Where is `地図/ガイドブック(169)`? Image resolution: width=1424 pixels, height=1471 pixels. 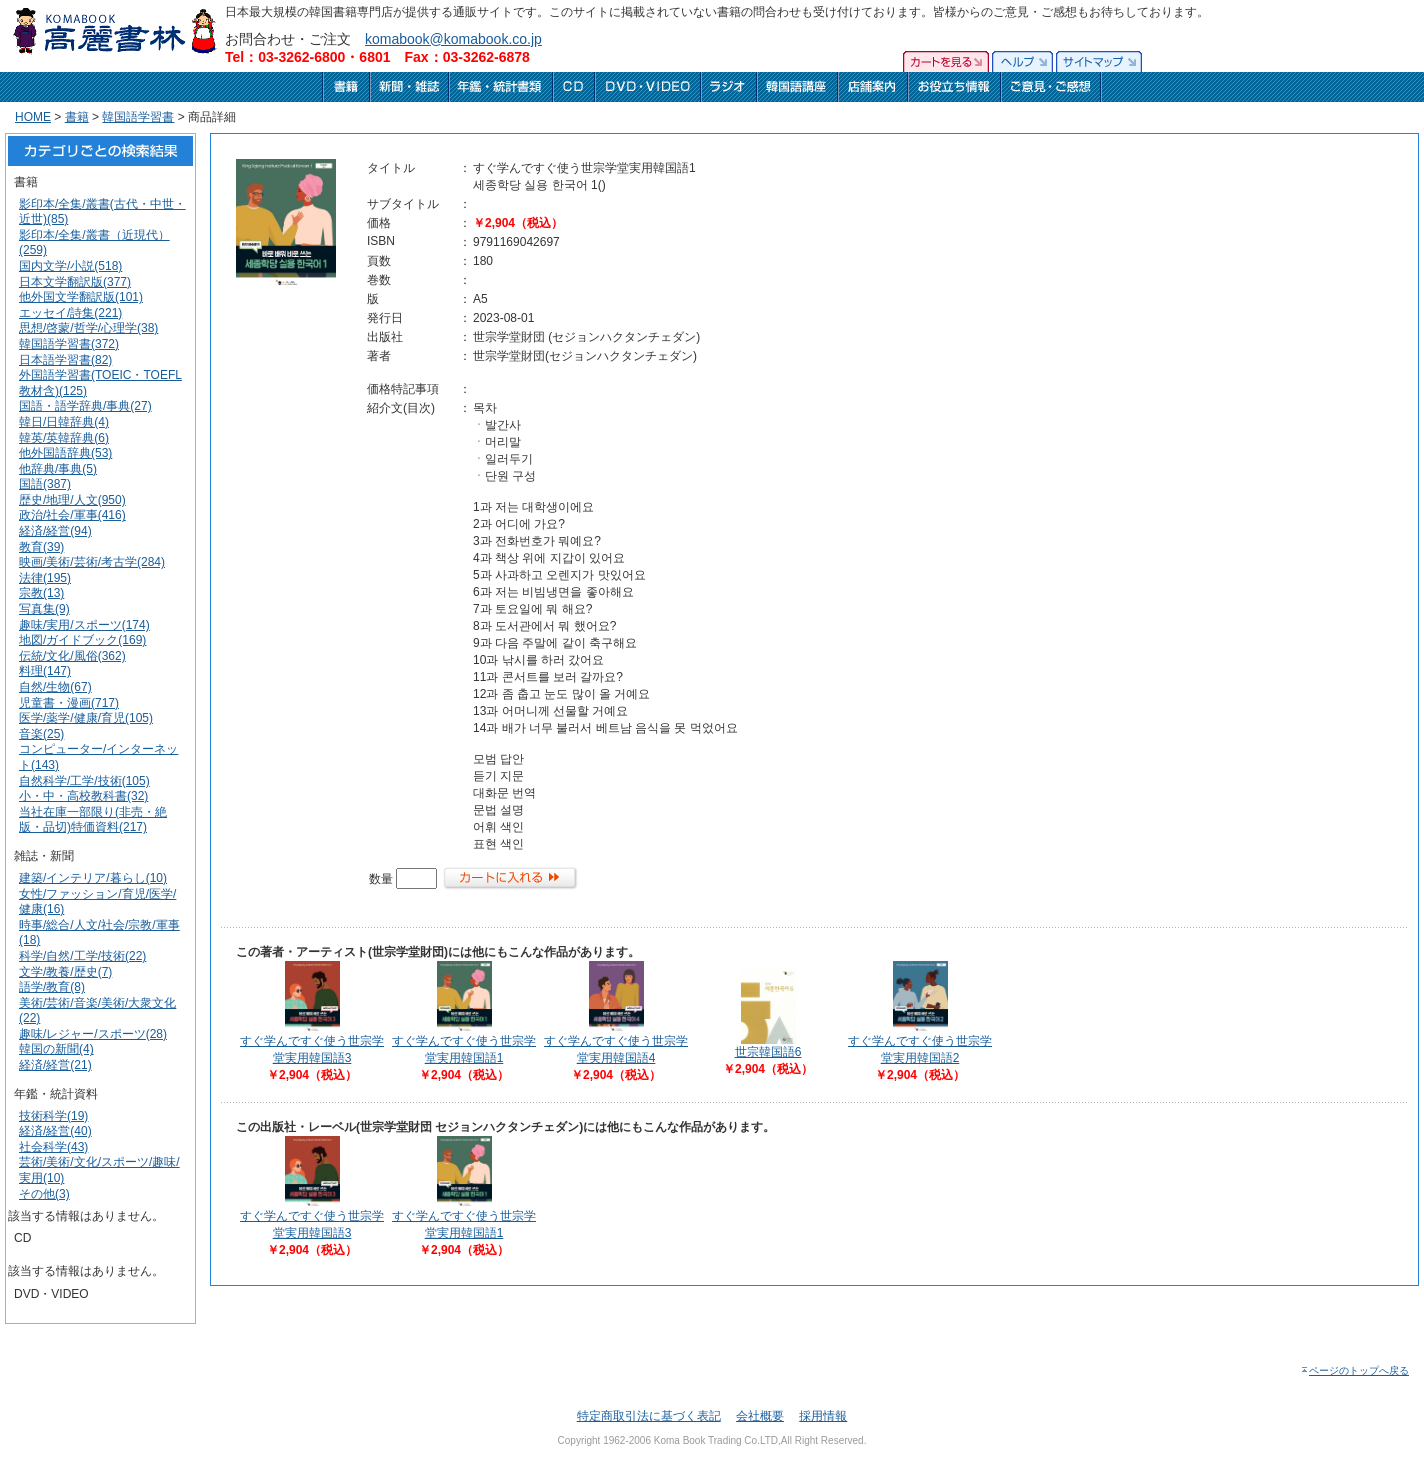
地図/ガイドブック(169) is located at coordinates (82, 640).